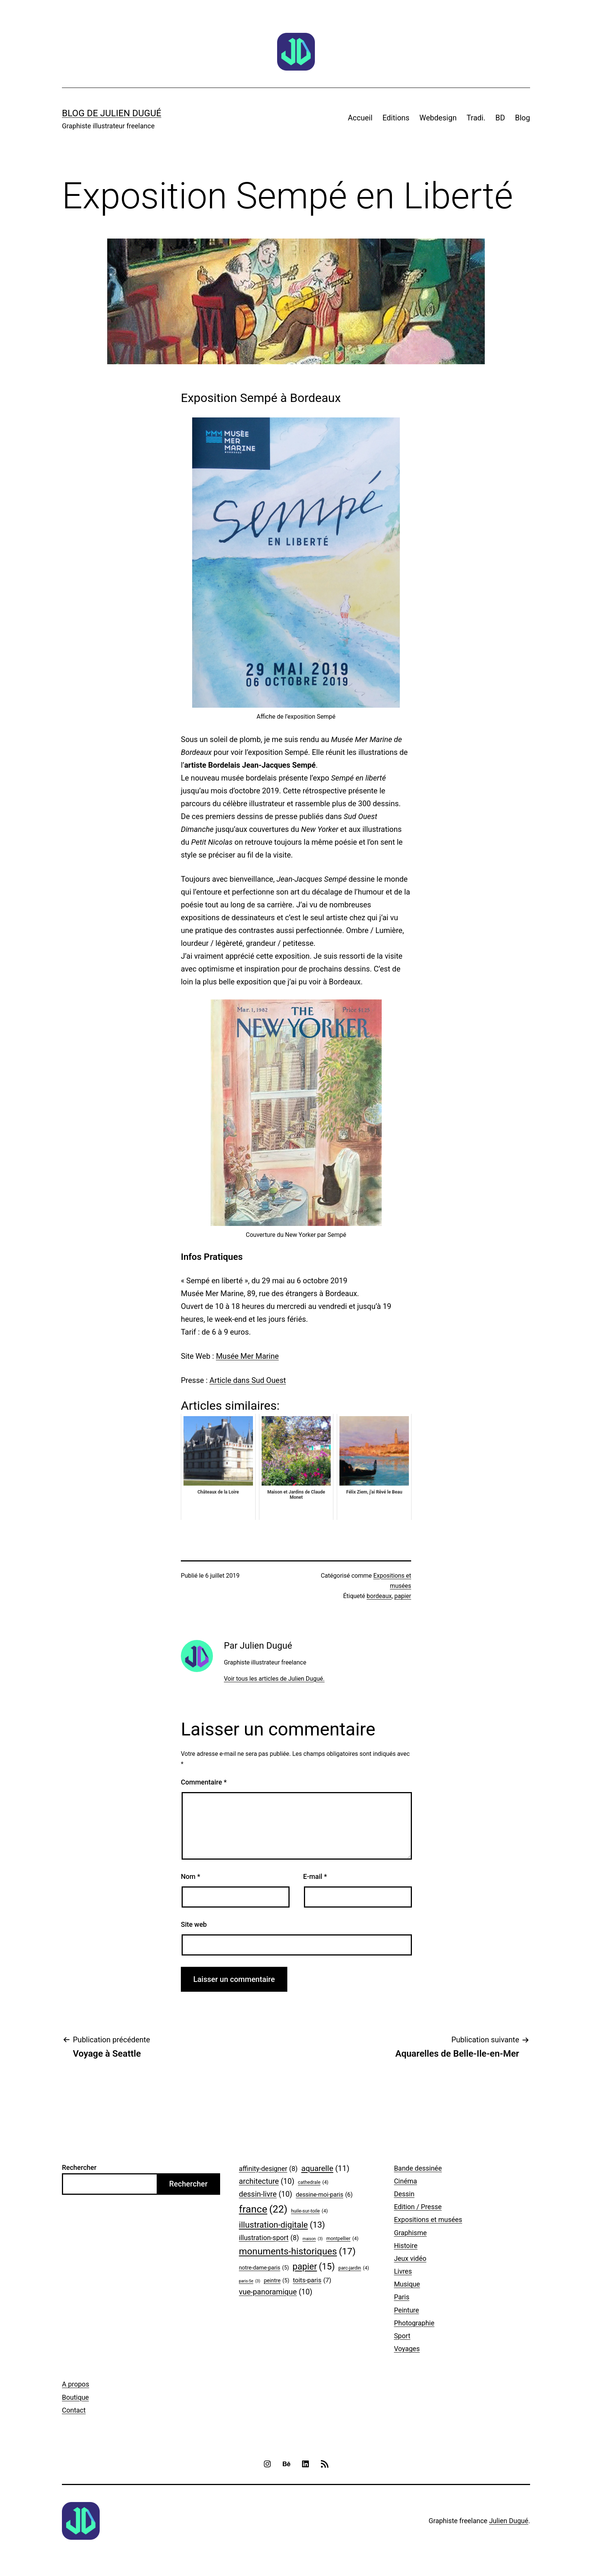 The height and width of the screenshot is (2576, 592). I want to click on Tradi., so click(476, 117).